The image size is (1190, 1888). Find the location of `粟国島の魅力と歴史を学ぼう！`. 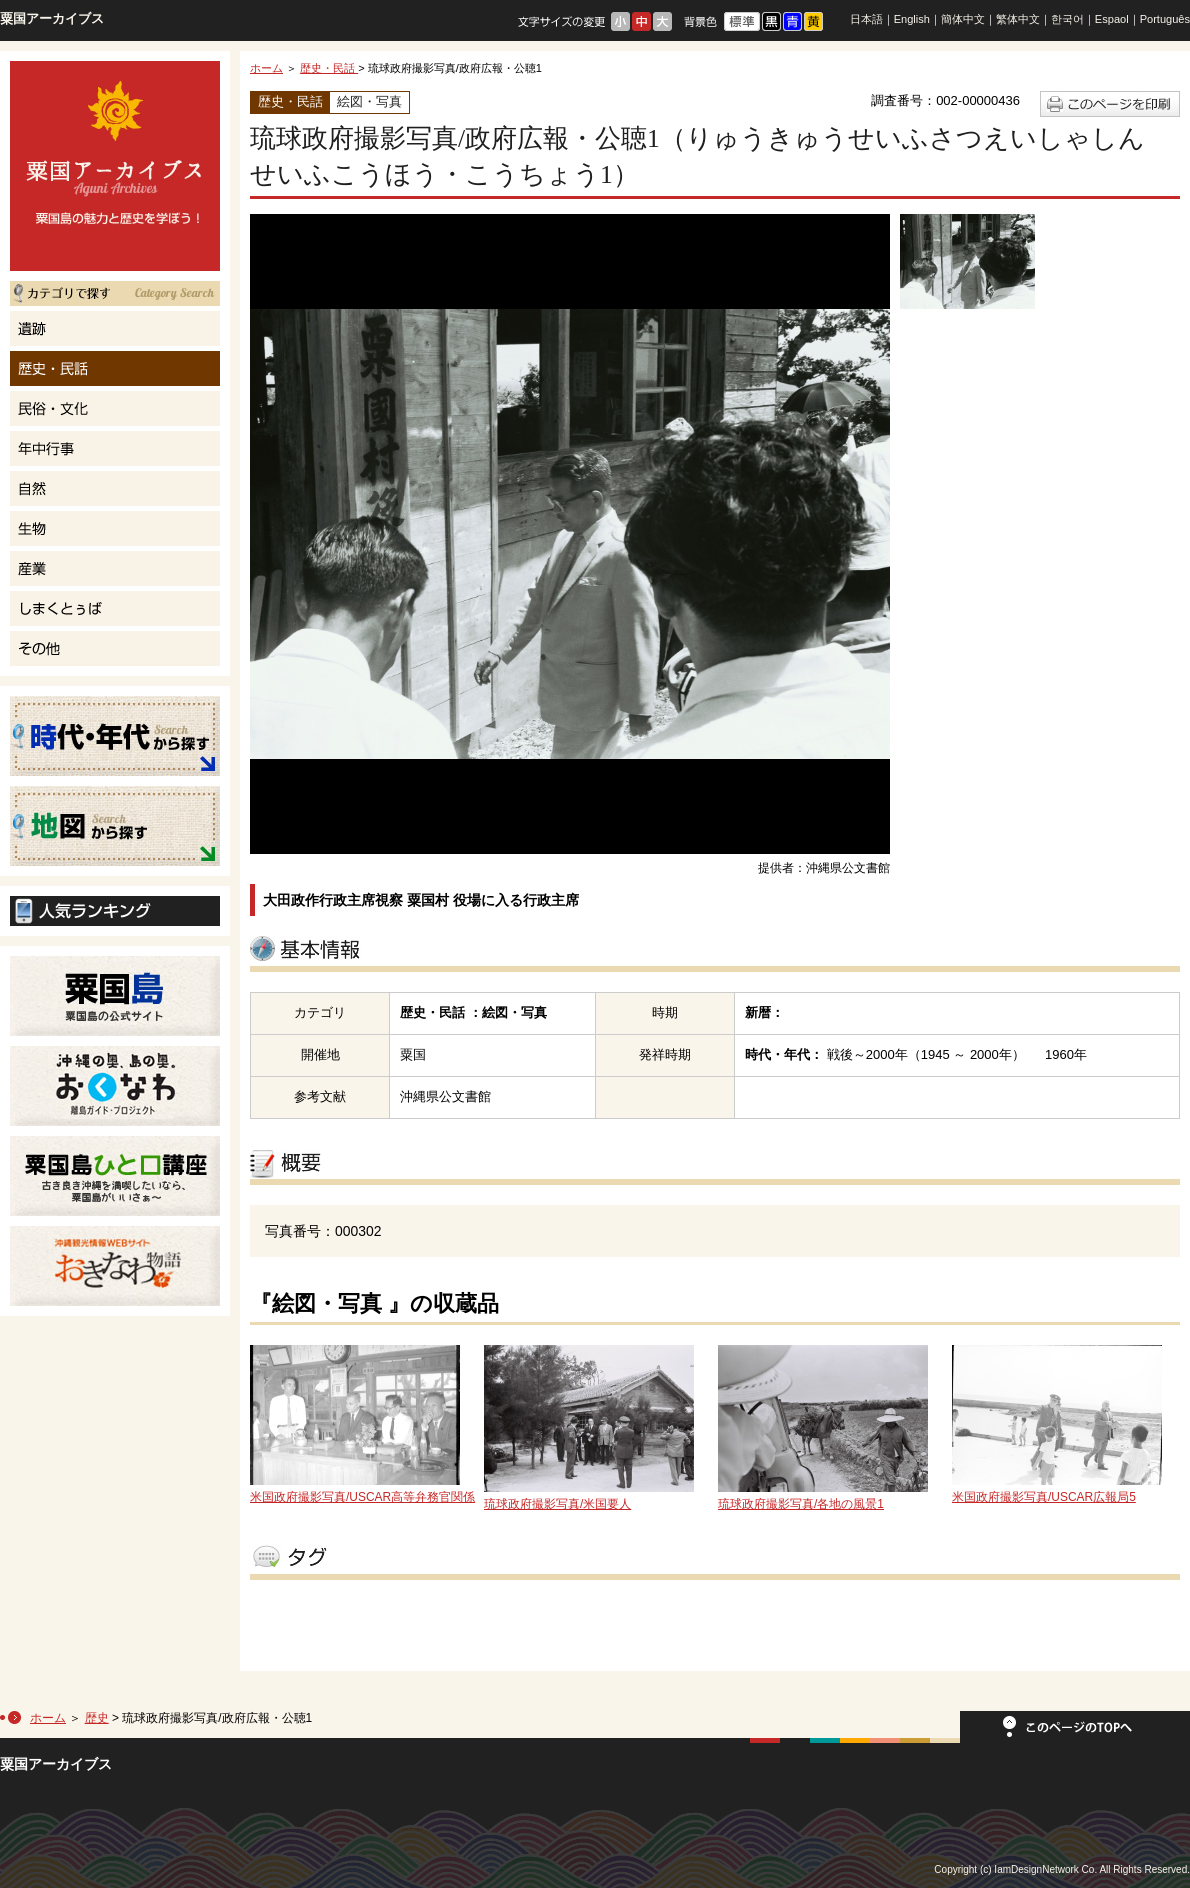

粟国島の魅力と歴史を学ぼう！ is located at coordinates (115, 166).